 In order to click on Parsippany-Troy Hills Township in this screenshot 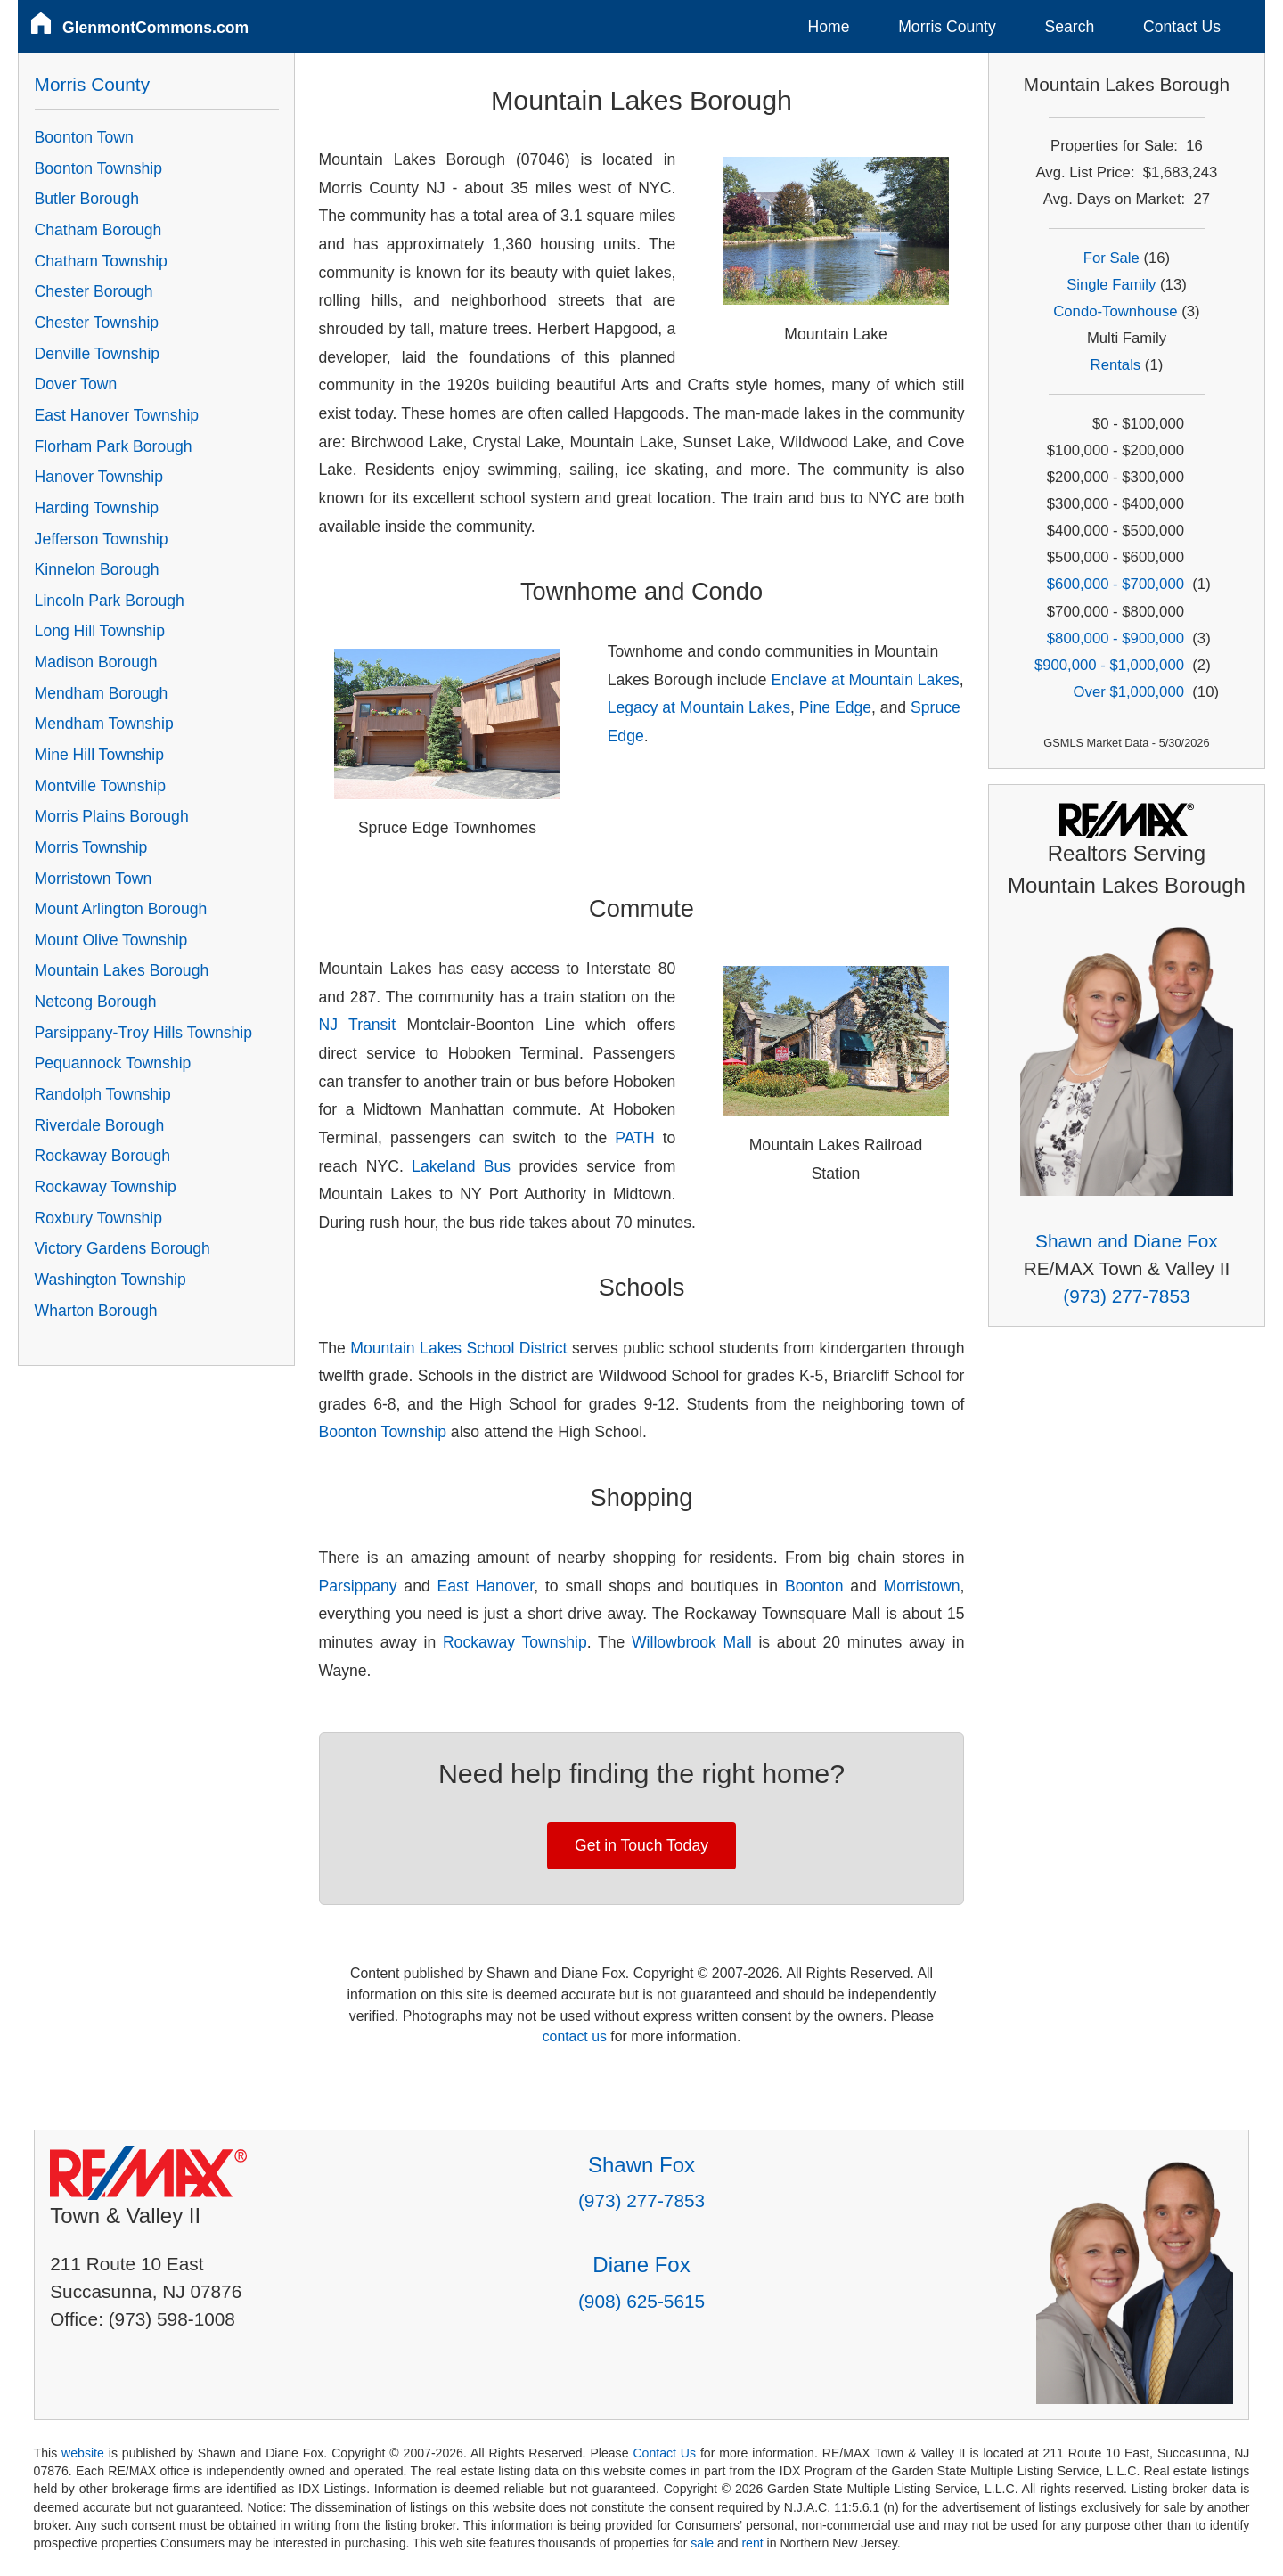, I will do `click(143, 1033)`.